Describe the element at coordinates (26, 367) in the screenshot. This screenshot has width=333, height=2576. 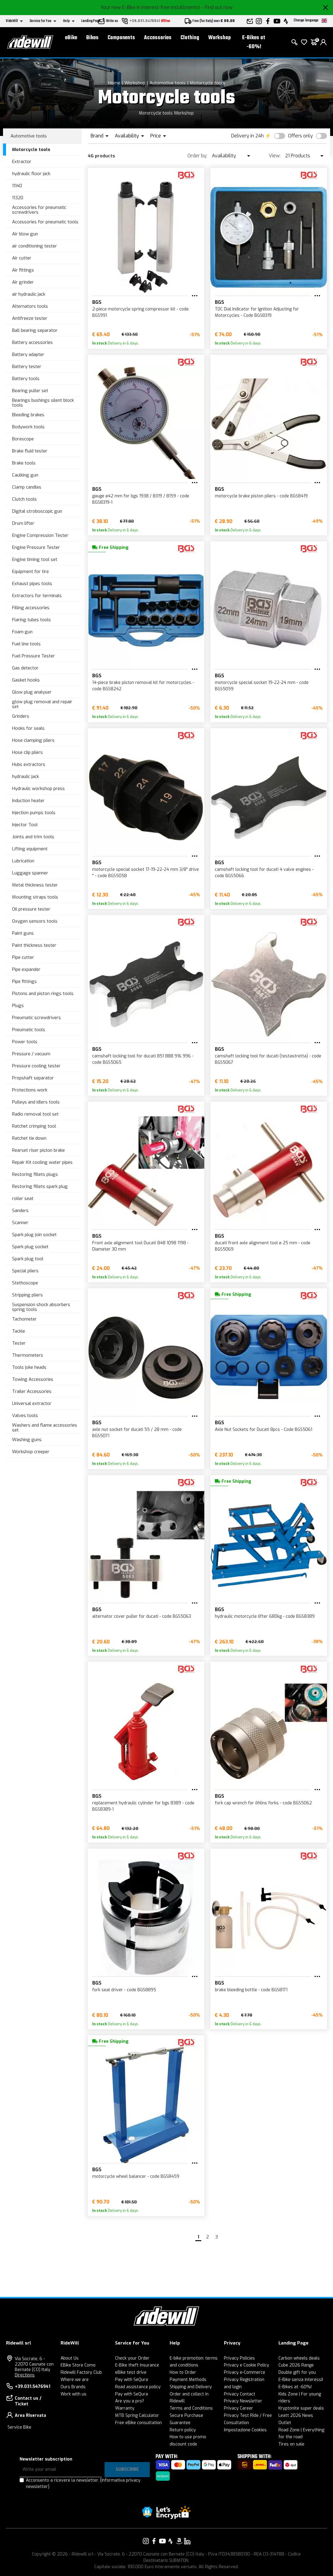
I see `Battery tester` at that location.